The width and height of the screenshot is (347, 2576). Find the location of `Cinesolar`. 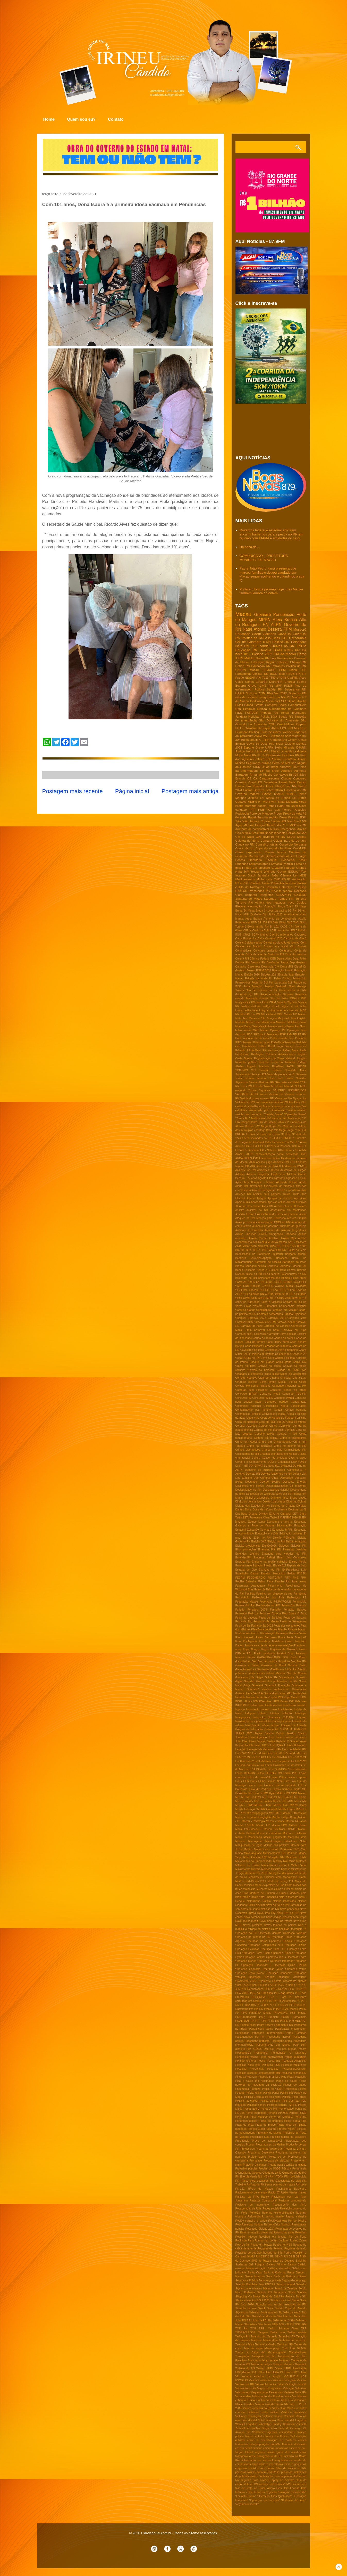

Cinesolar is located at coordinates (285, 1377).